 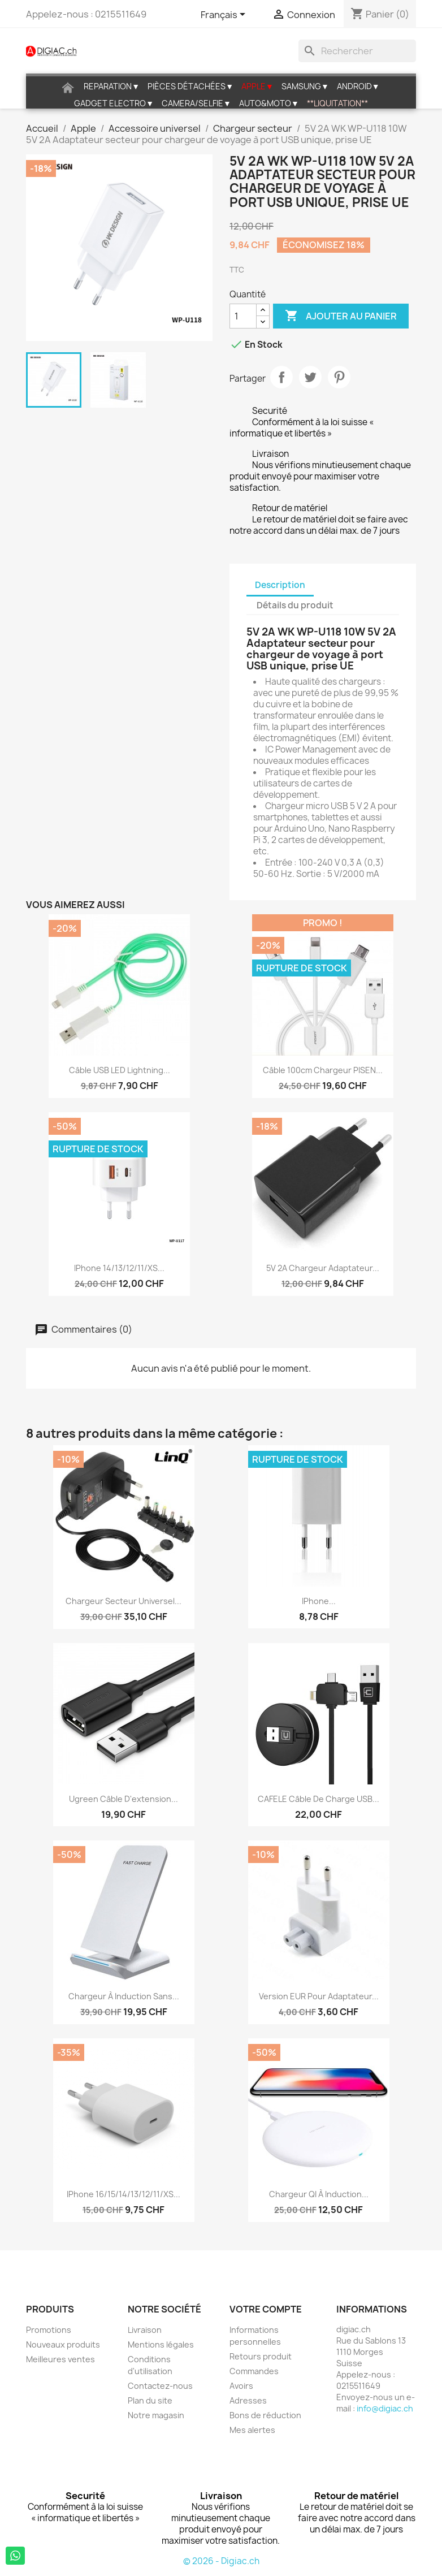 What do you see at coordinates (319, 2194) in the screenshot?
I see `Chargeur QI à induction...` at bounding box center [319, 2194].